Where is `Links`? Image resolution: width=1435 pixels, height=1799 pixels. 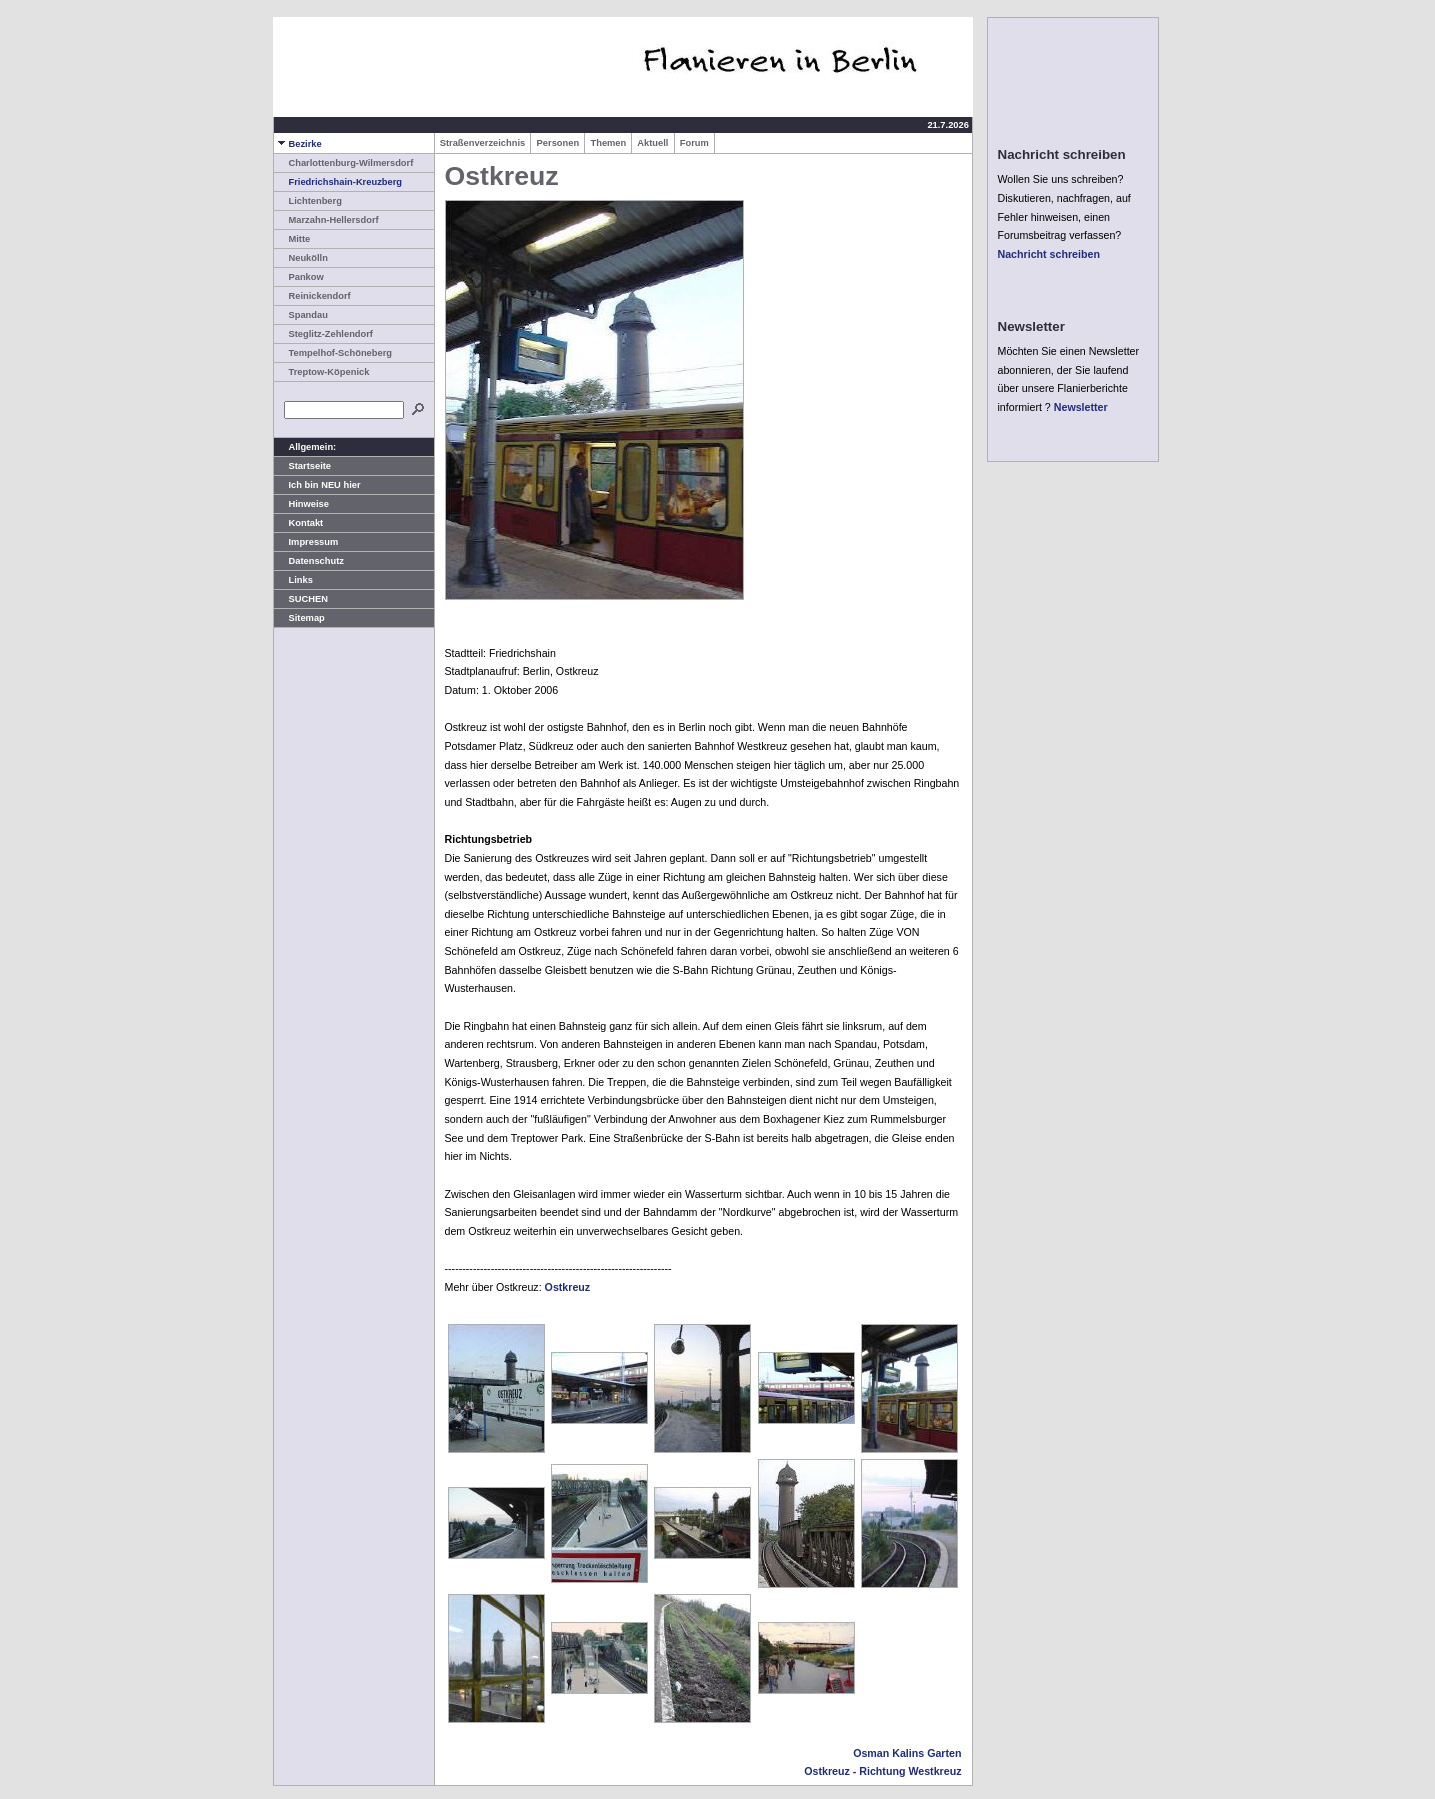 Links is located at coordinates (293, 580).